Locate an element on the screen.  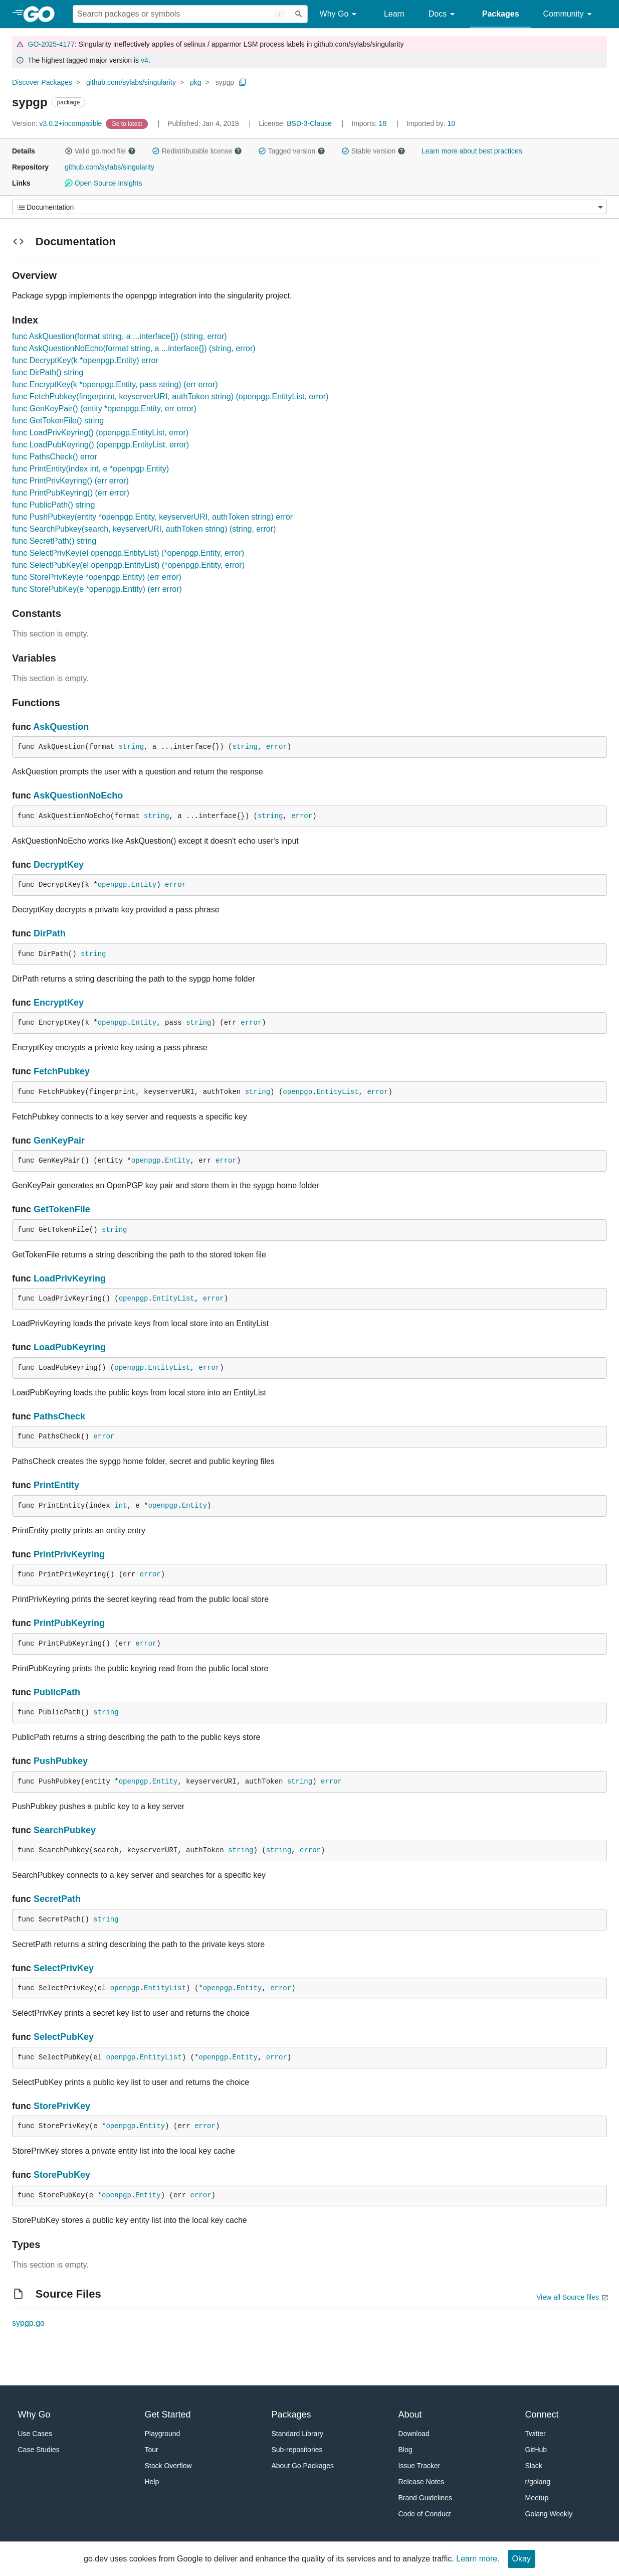
func PushPubkey(entity *openpgp.Entity, keyserverURI, authToken string) error is located at coordinates (152, 517).